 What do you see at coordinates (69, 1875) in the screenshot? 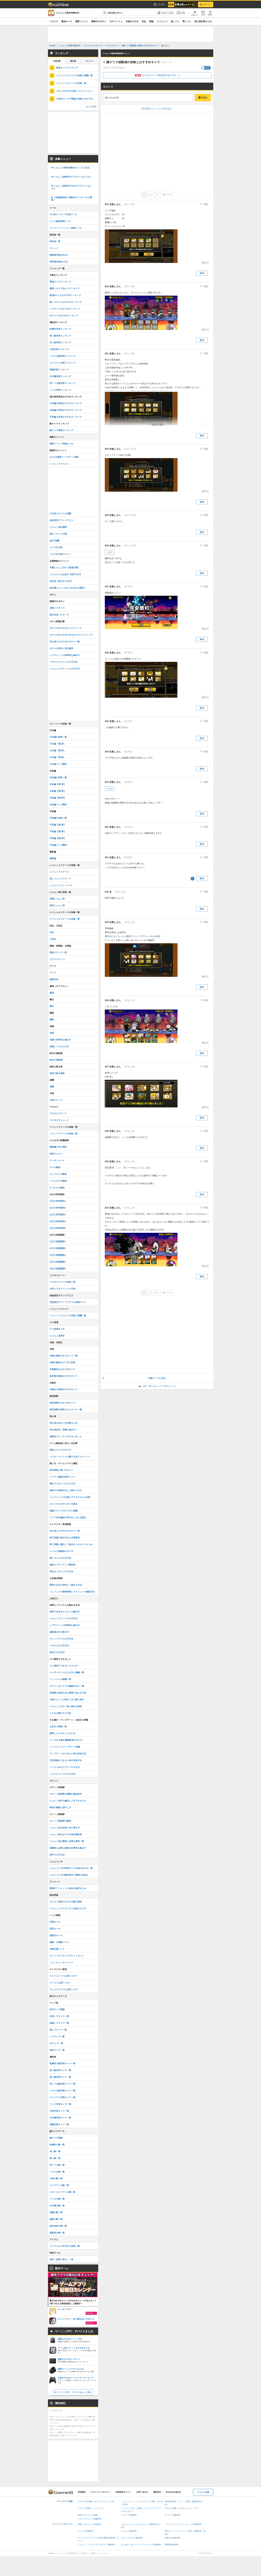
I see `にゃんコンボの解放条件と重複の仕組み` at bounding box center [69, 1875].